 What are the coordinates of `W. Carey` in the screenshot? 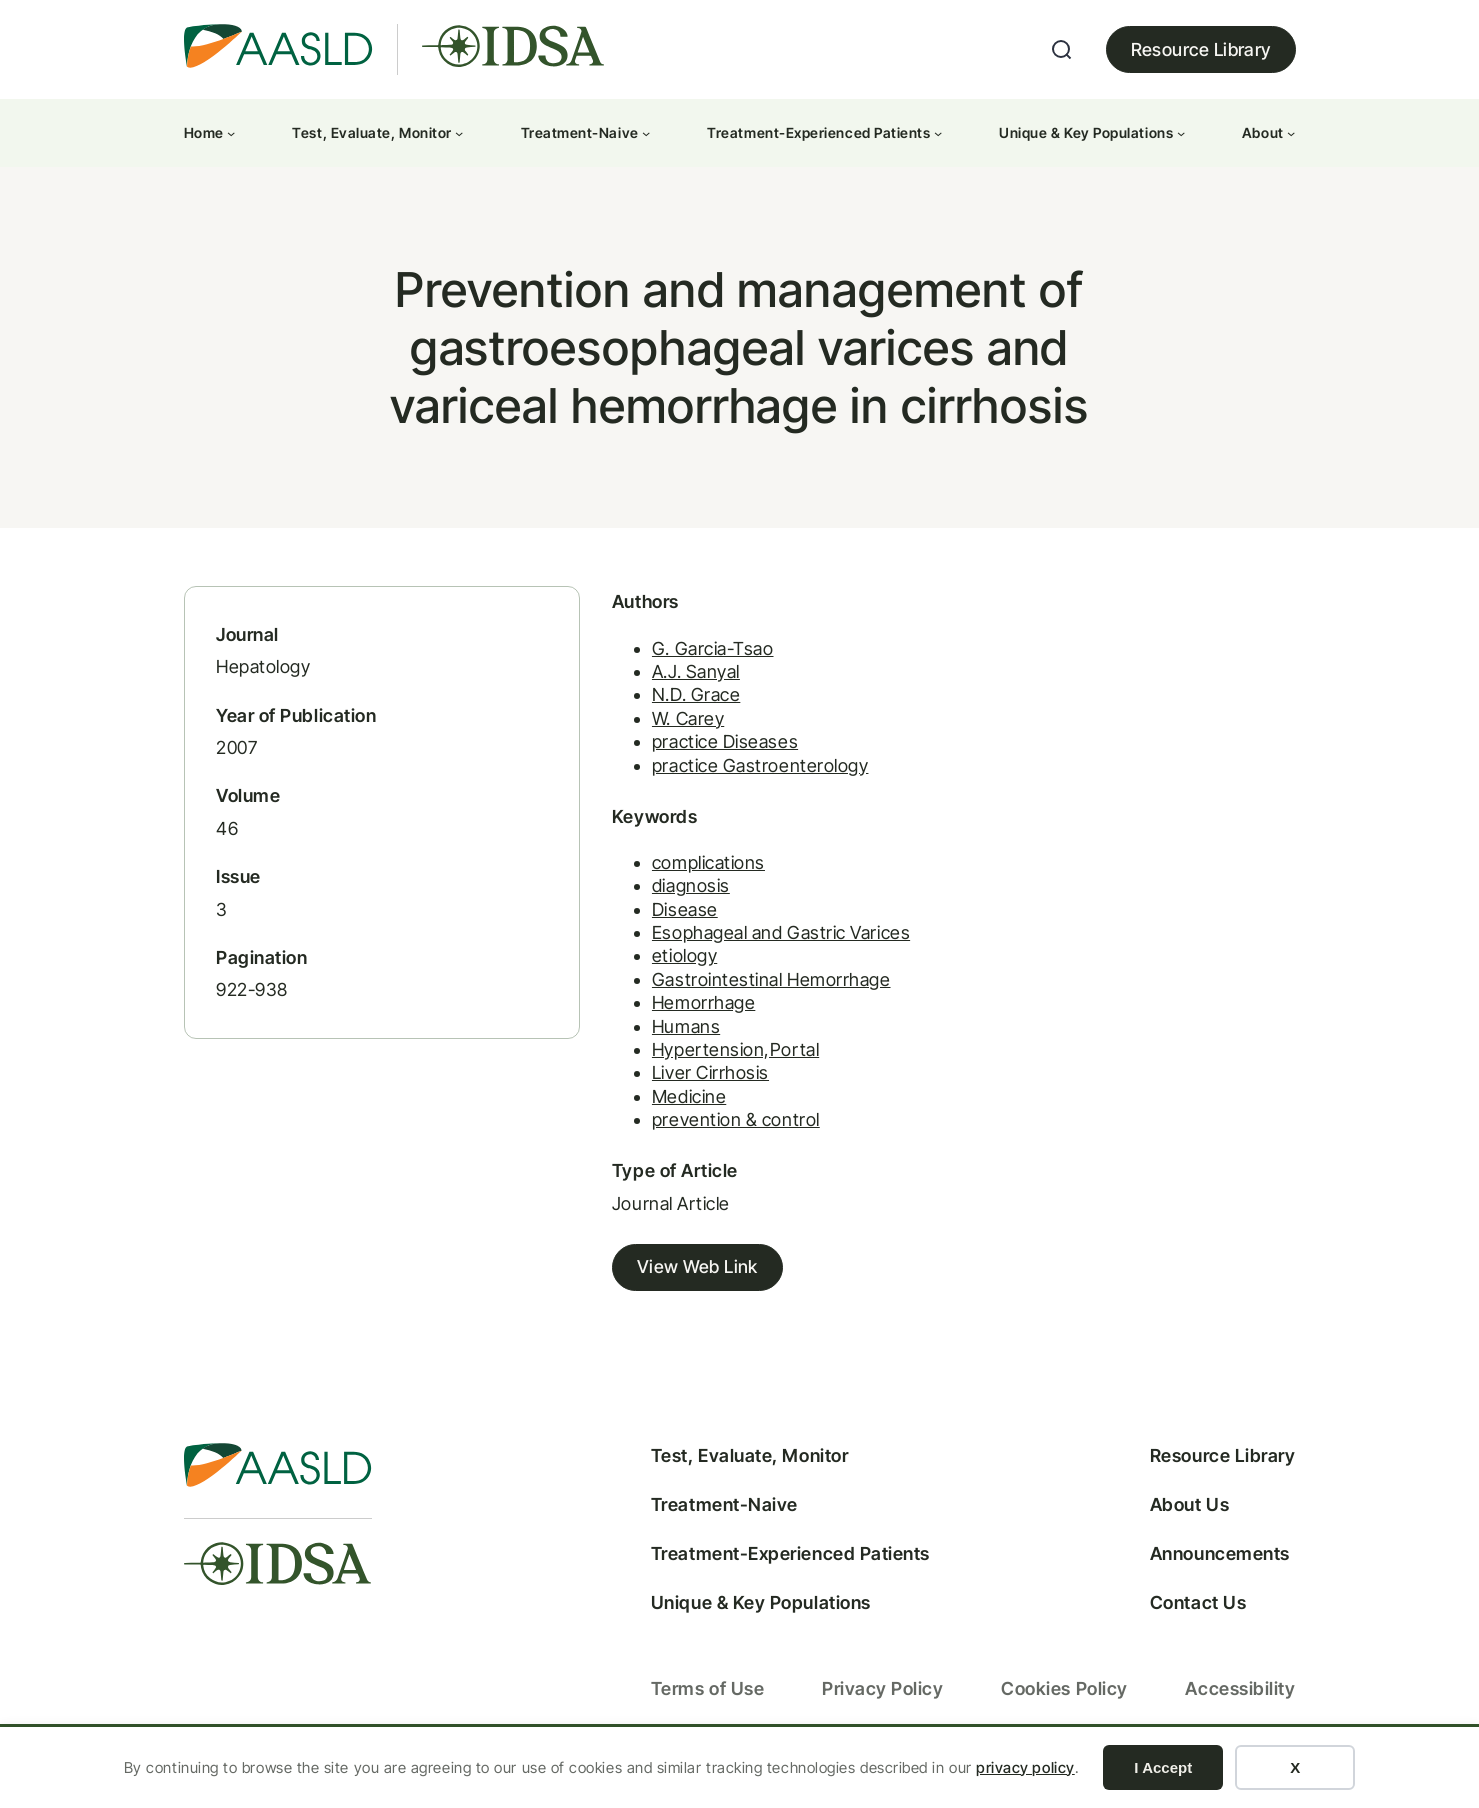 It's located at (652, 731).